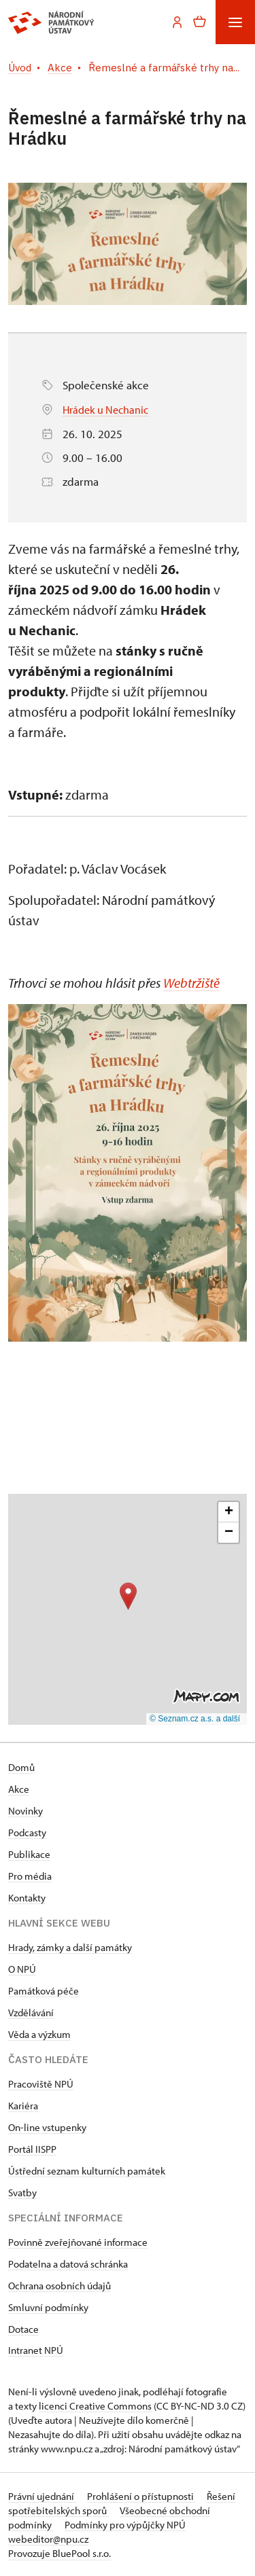  Describe the element at coordinates (27, 1831) in the screenshot. I see `Podcasty` at that location.